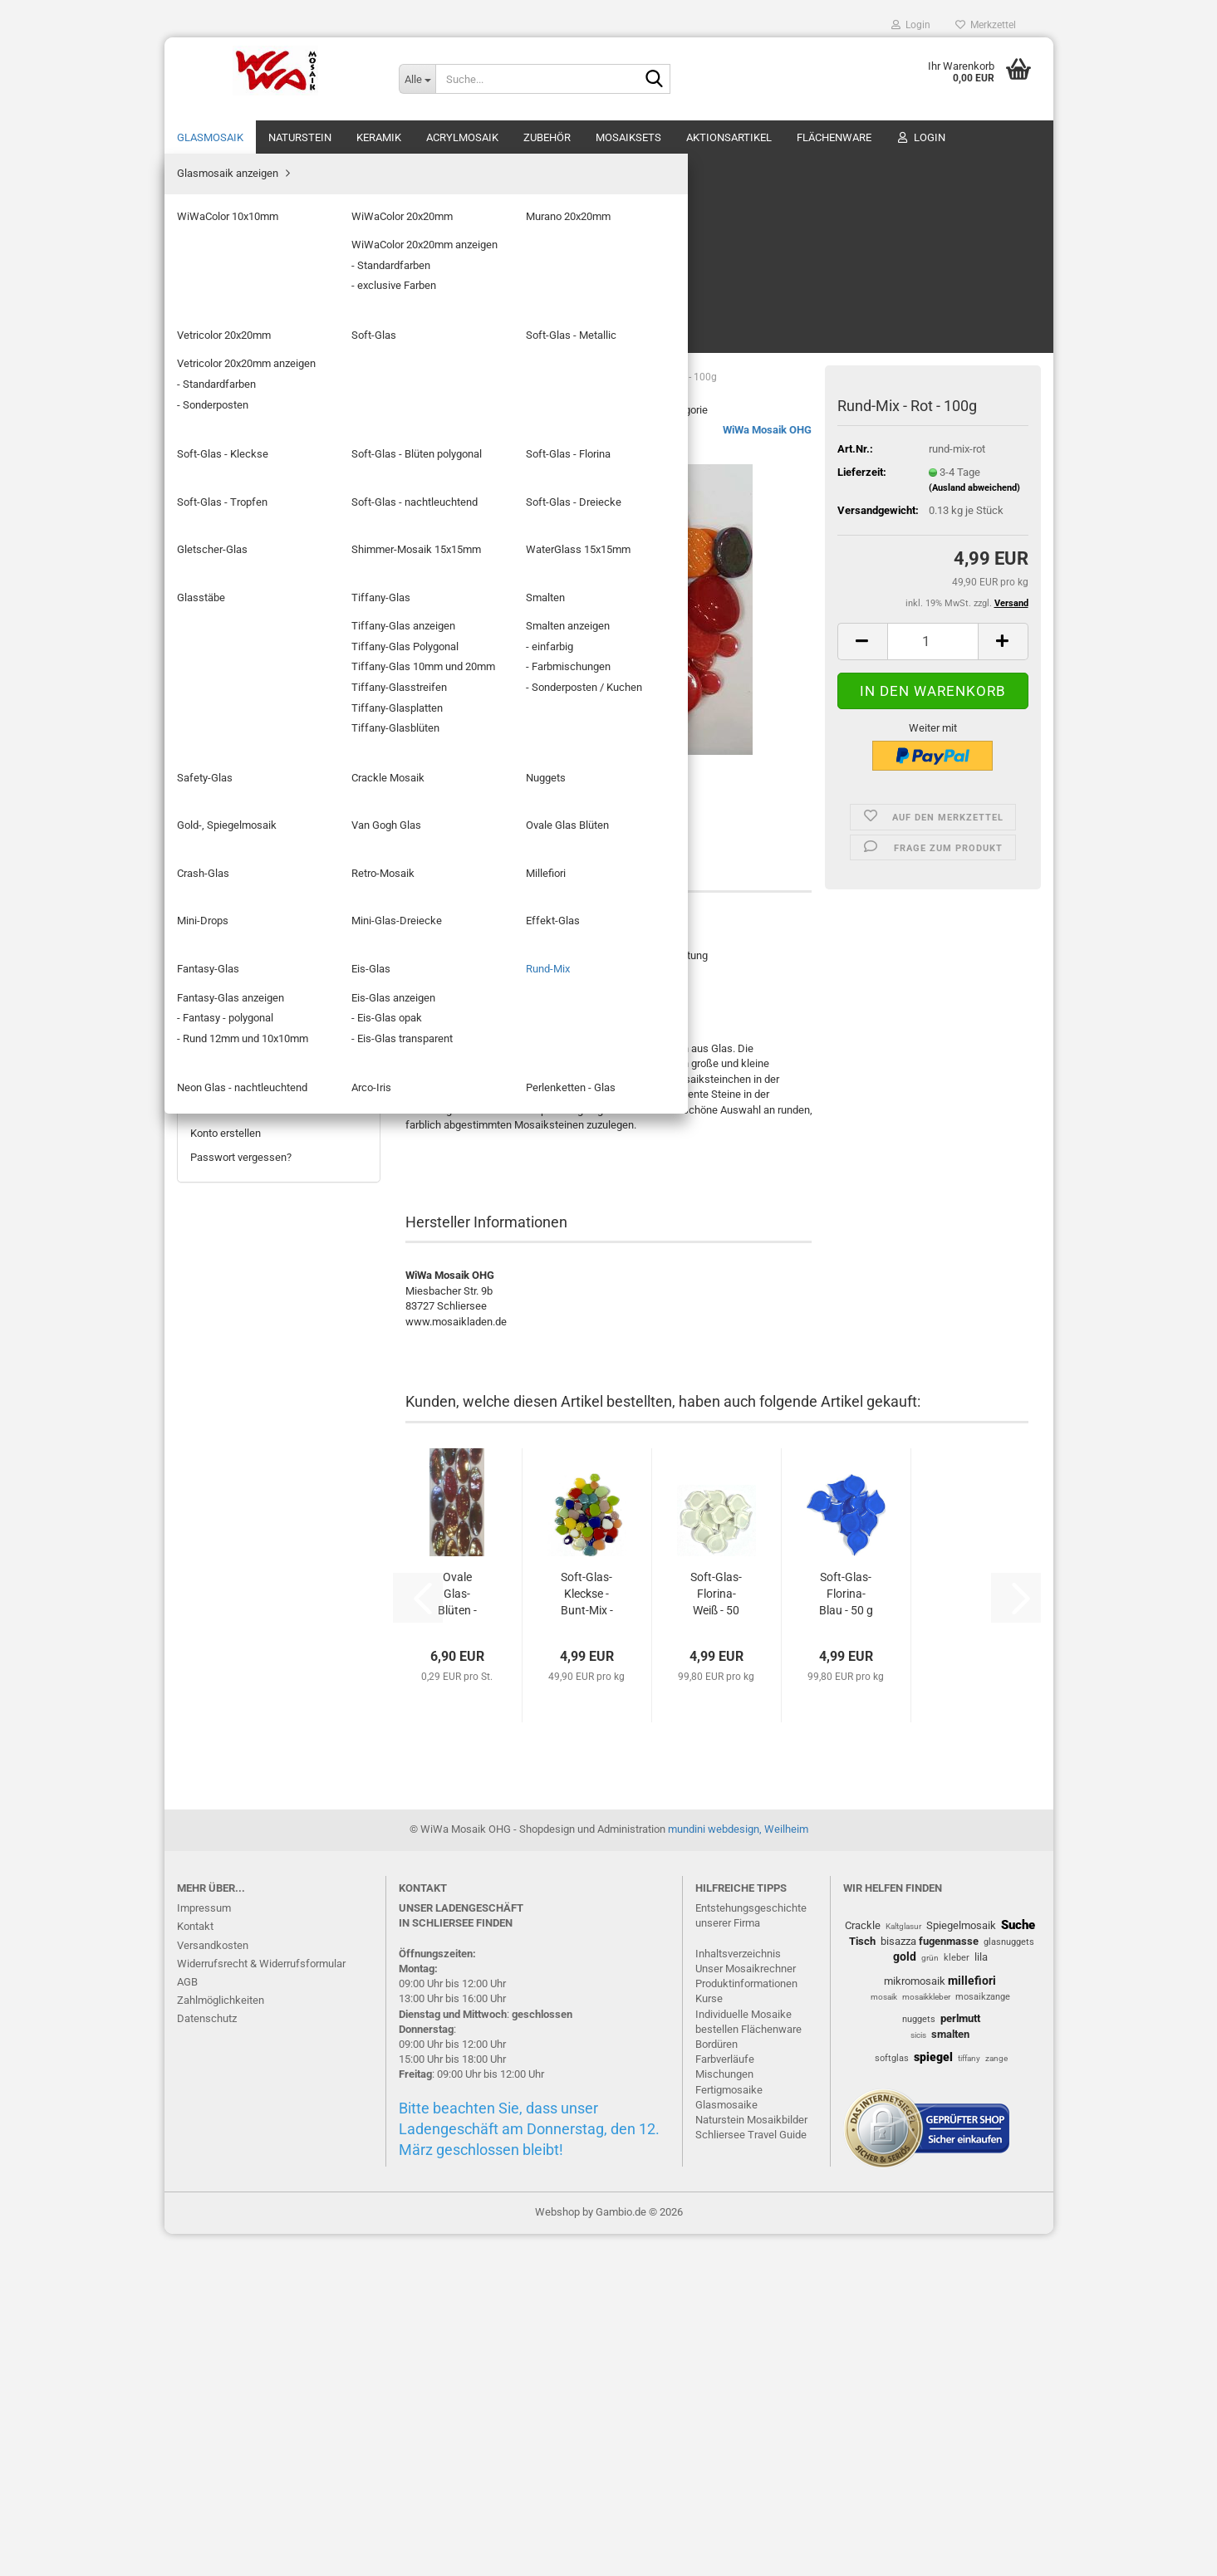 The image size is (1217, 2576). I want to click on % SALE %, so click(943, 137).